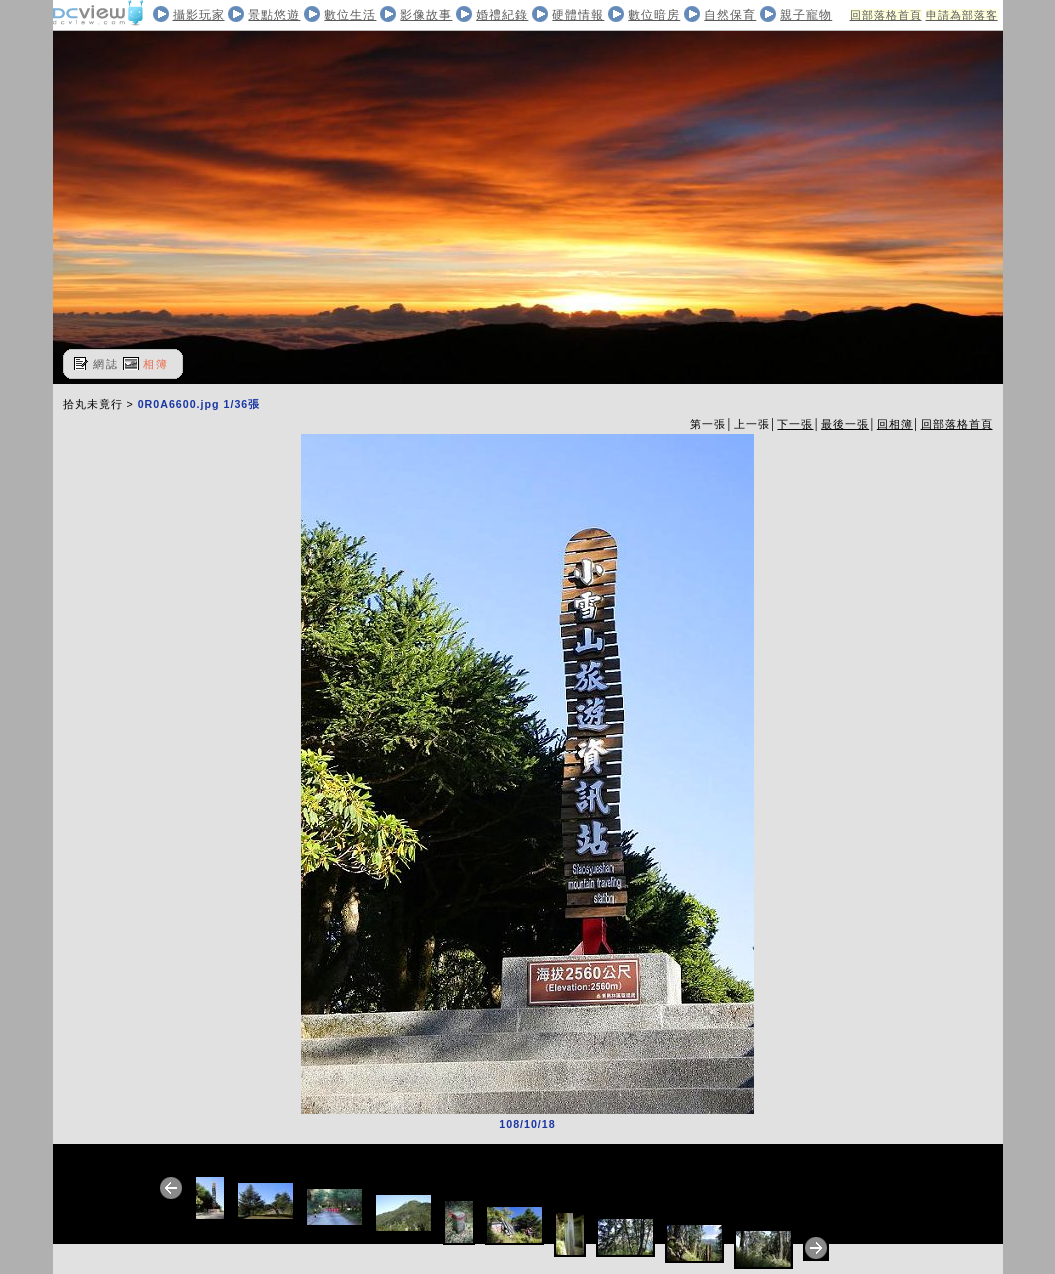 The height and width of the screenshot is (1274, 1055). What do you see at coordinates (199, 15) in the screenshot?
I see `攝影玩家` at bounding box center [199, 15].